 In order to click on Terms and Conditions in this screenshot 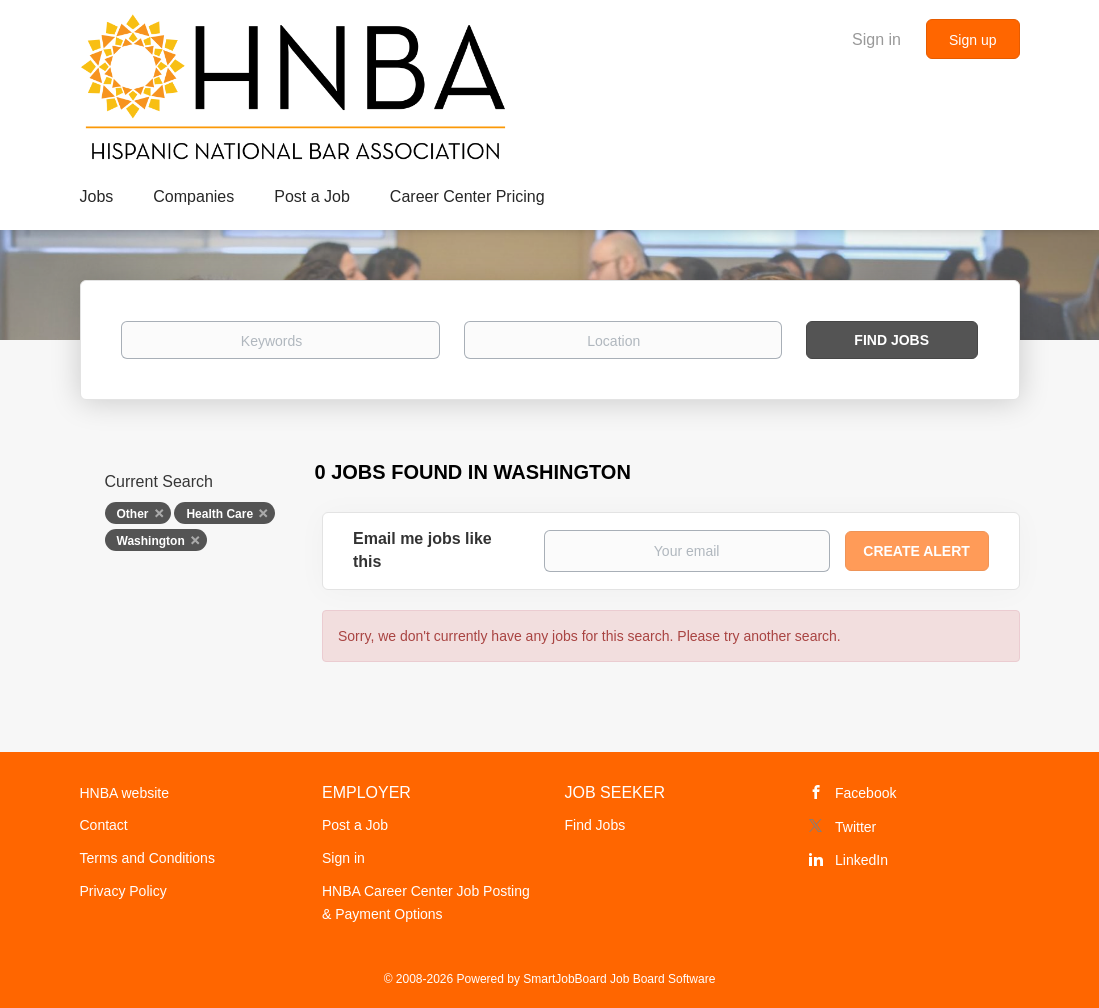, I will do `click(147, 858)`.